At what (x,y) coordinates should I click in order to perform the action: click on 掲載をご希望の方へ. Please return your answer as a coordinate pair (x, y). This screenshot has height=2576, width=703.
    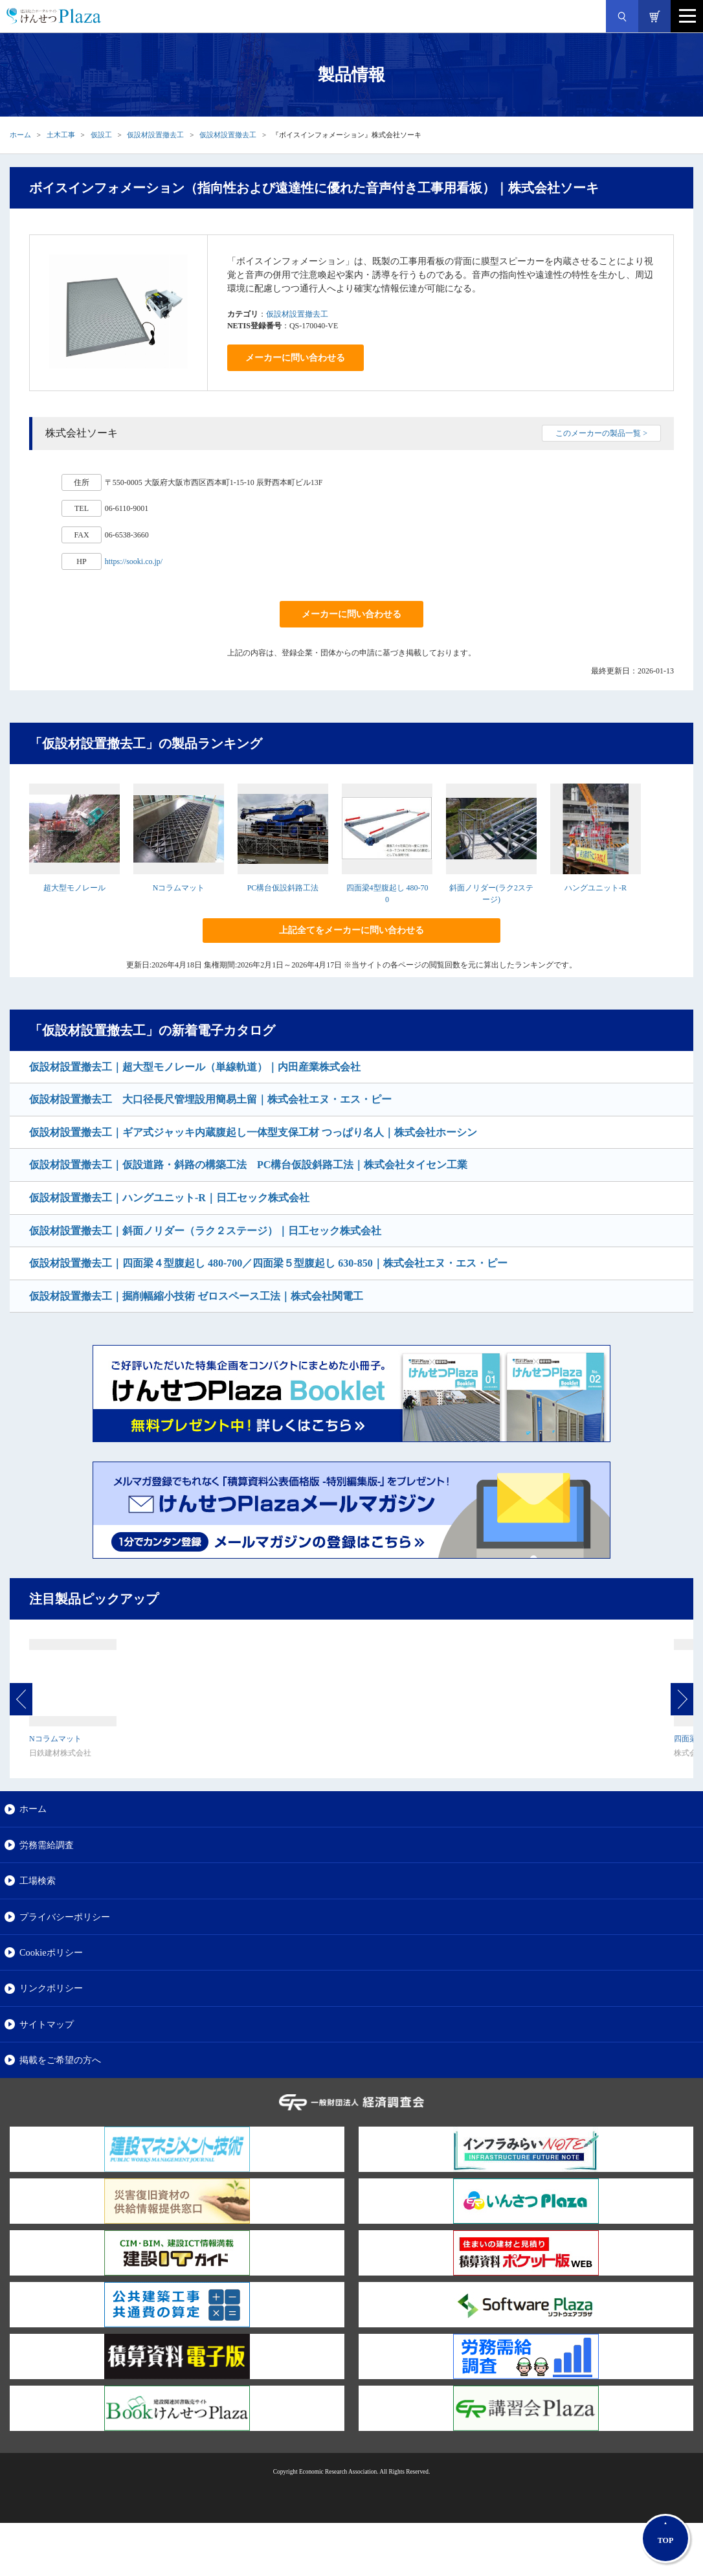
    Looking at the image, I should click on (60, 2060).